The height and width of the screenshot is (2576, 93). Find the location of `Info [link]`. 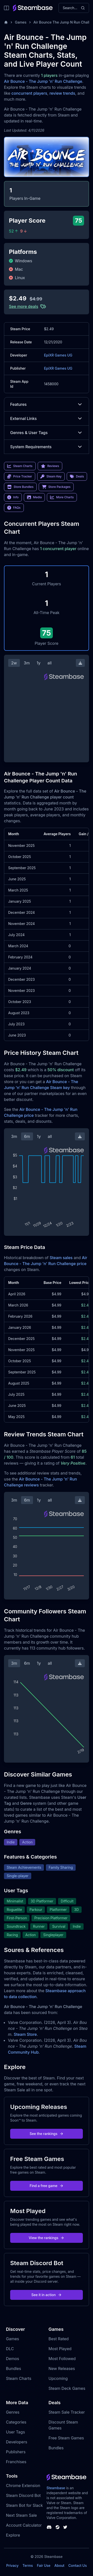

Info [link] is located at coordinates (13, 497).